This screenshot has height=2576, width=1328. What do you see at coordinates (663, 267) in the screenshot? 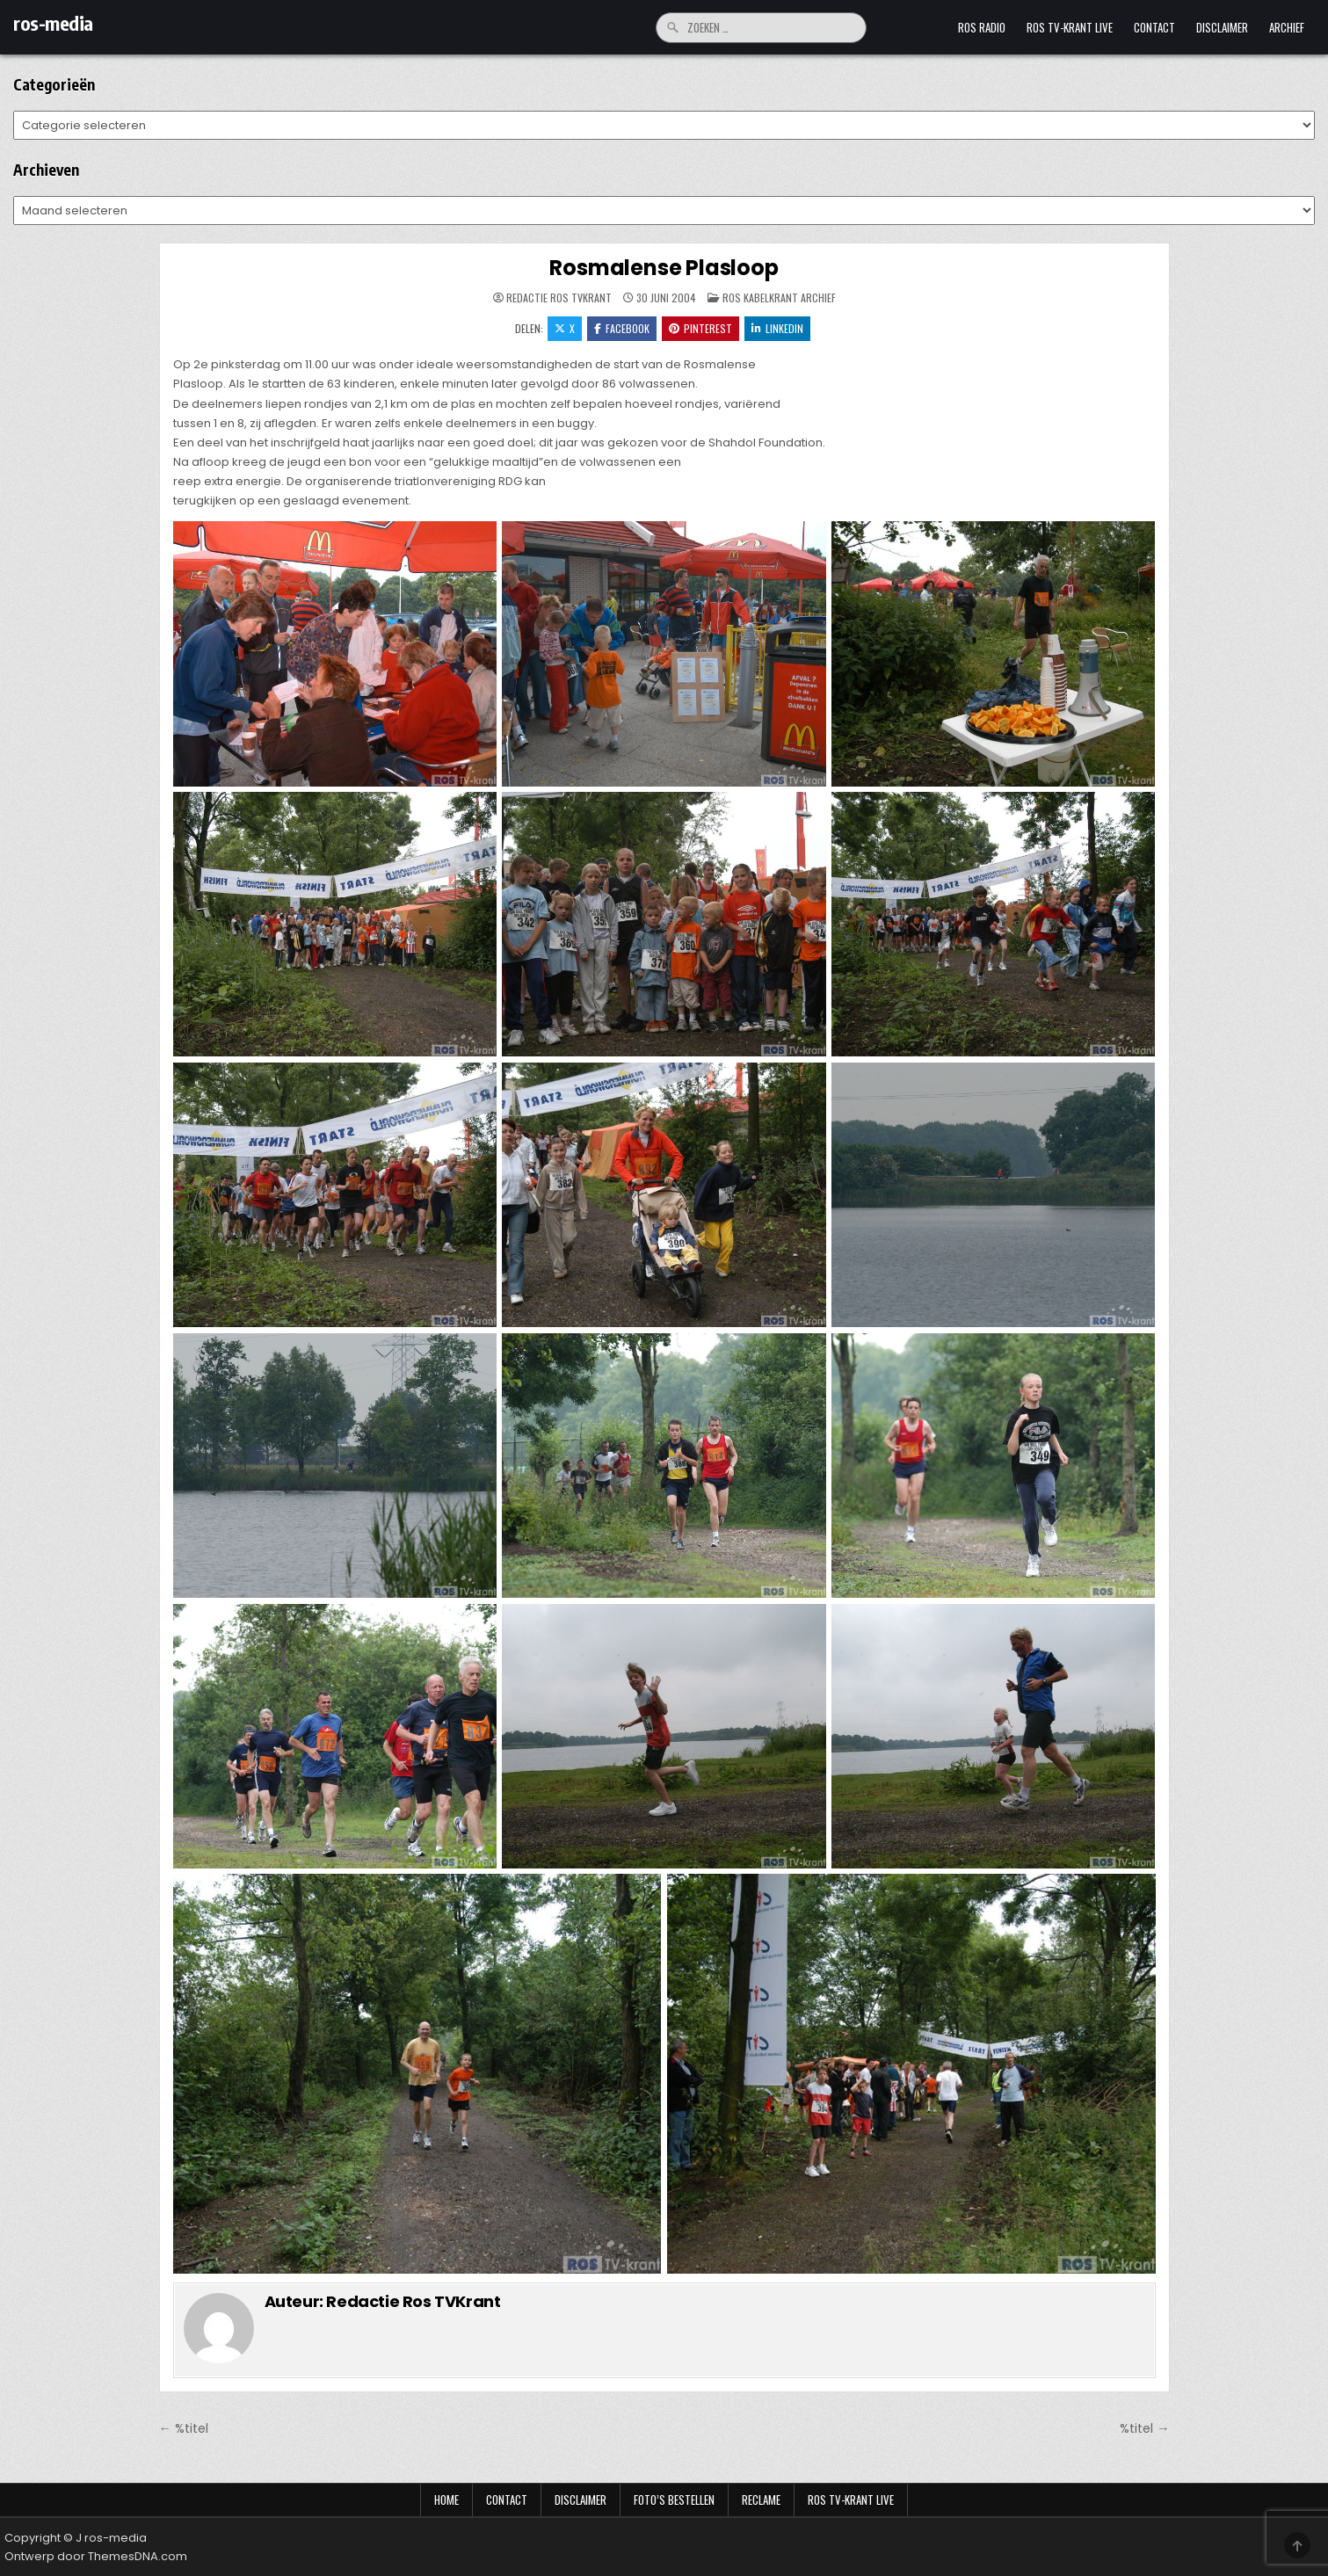
I see `Rosmalense Plasloop` at bounding box center [663, 267].